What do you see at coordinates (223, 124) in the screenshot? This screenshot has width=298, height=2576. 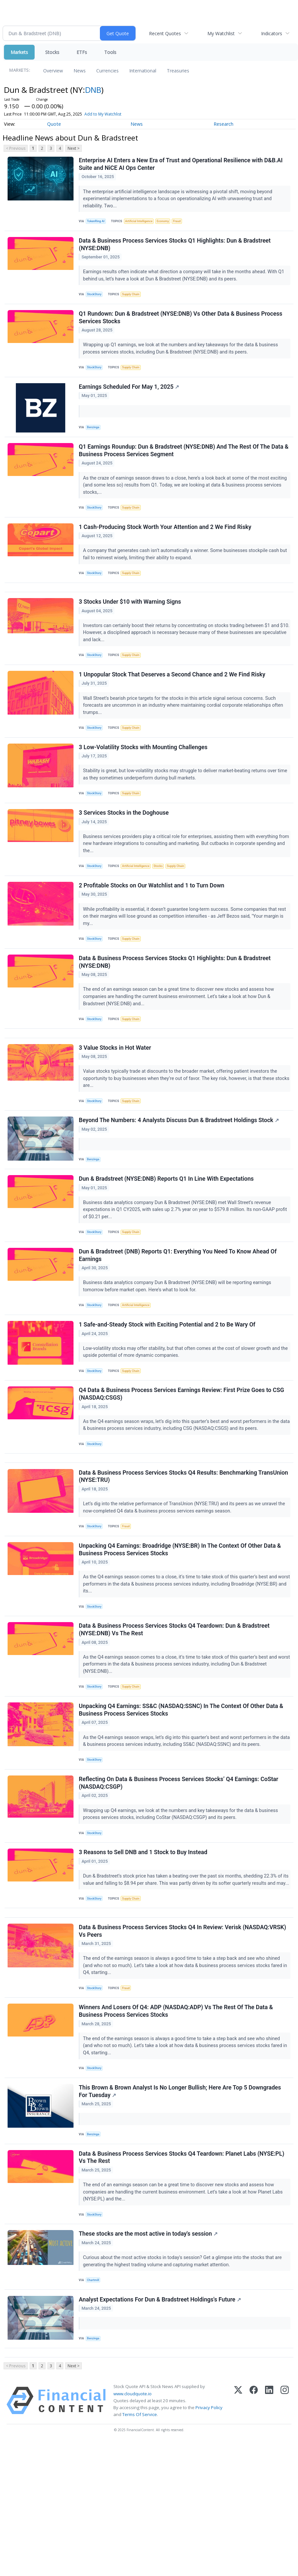 I see `Research` at bounding box center [223, 124].